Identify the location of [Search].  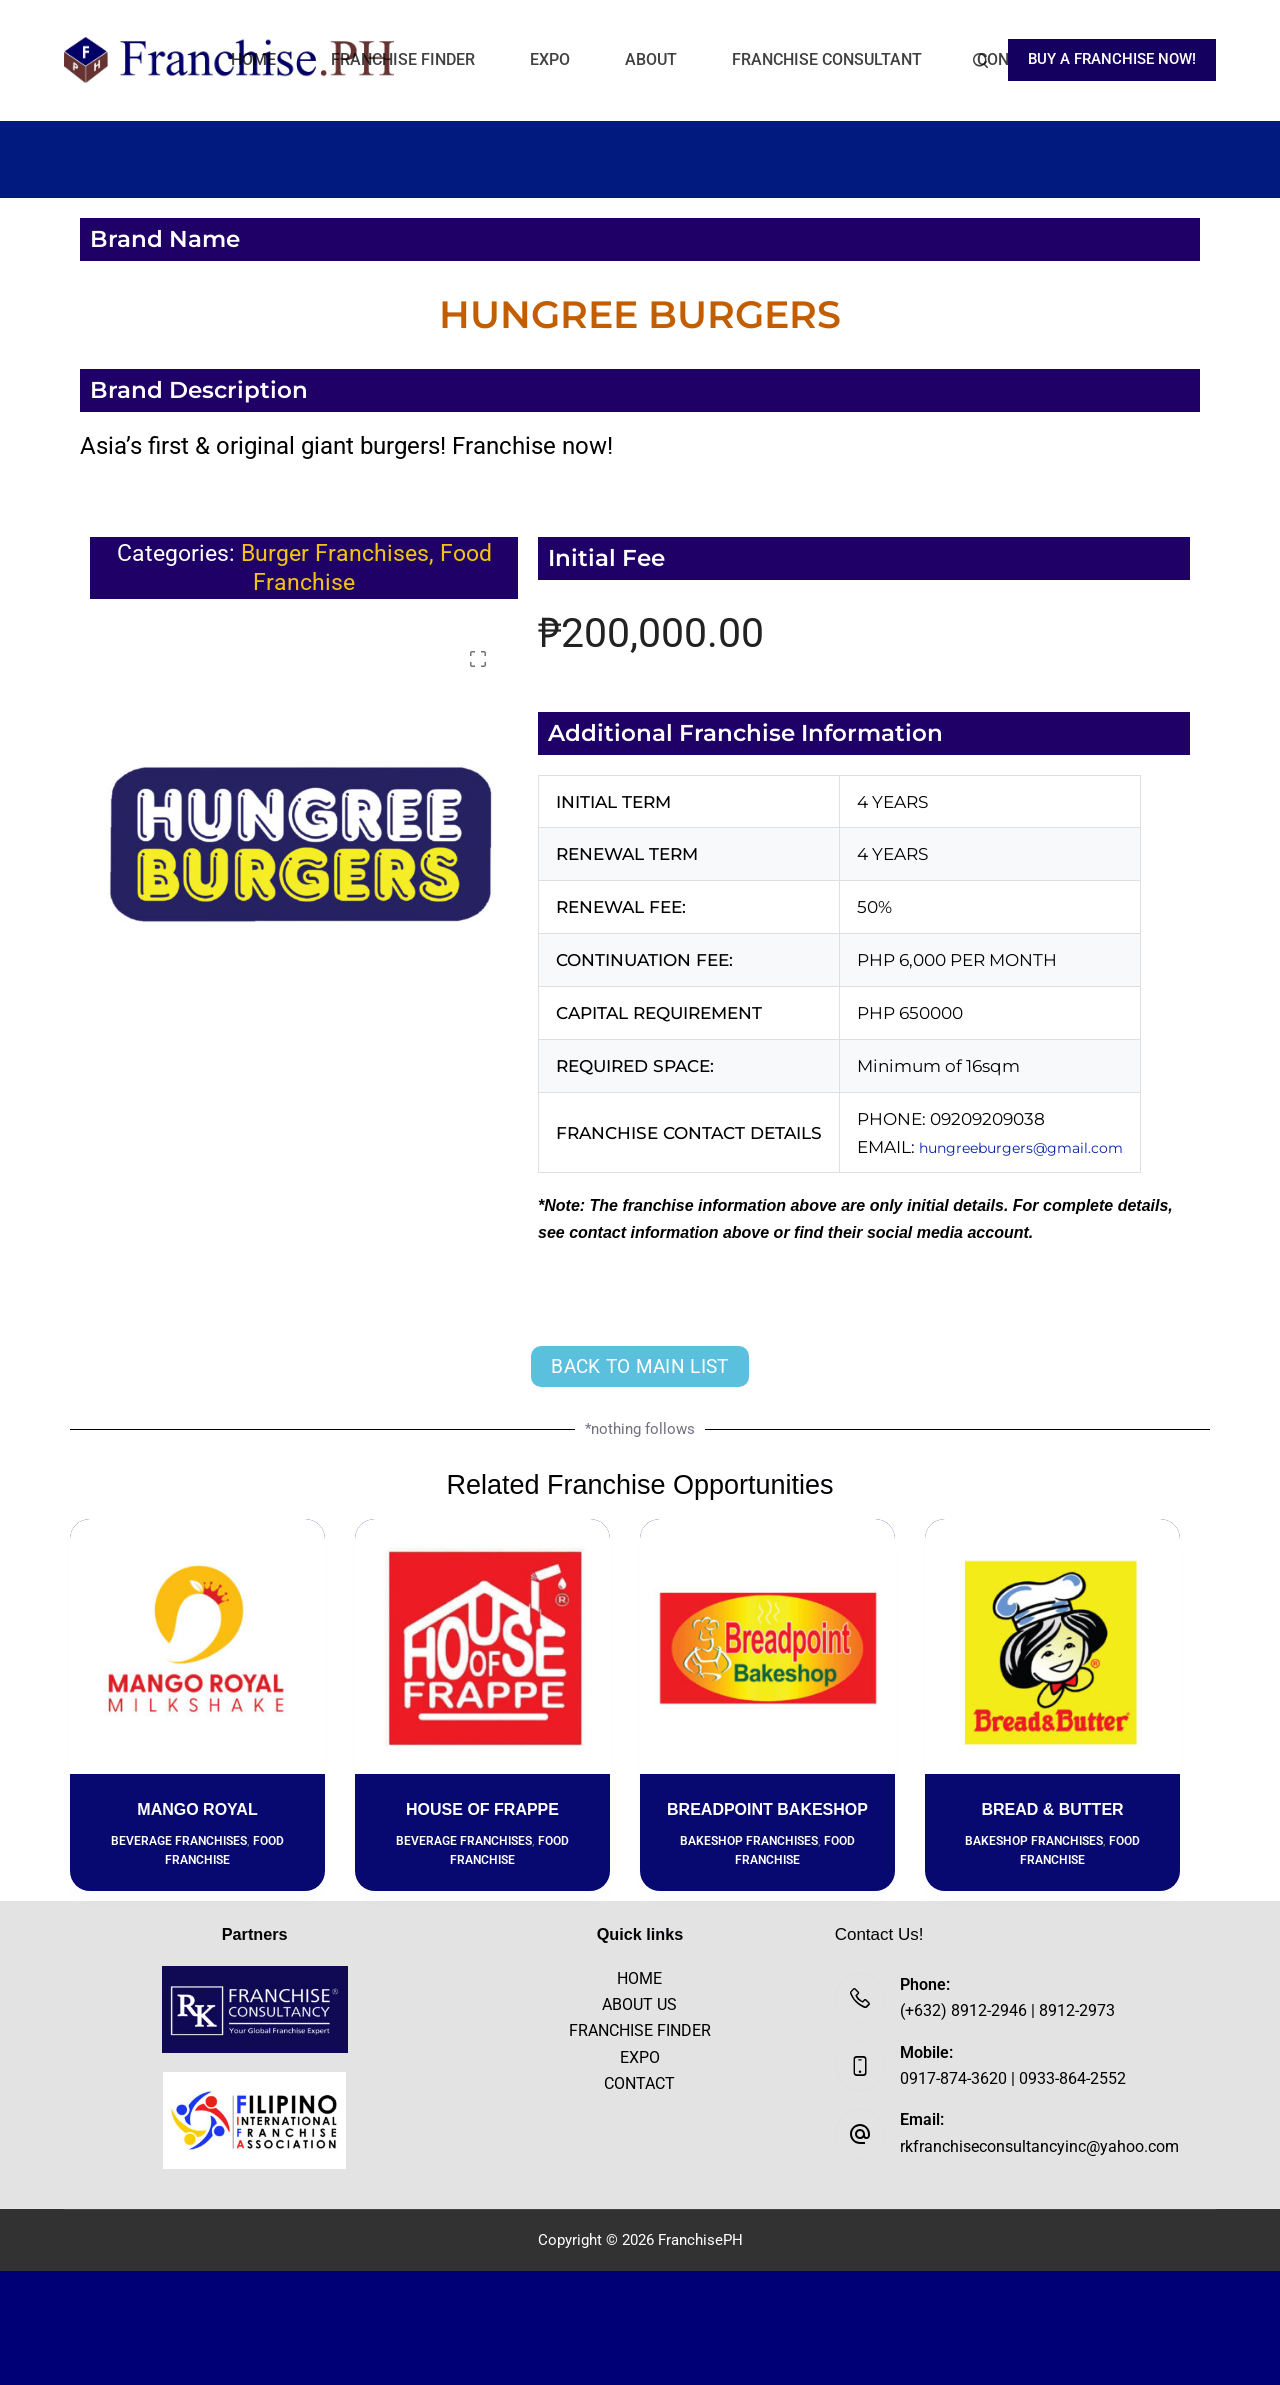
(980, 60).